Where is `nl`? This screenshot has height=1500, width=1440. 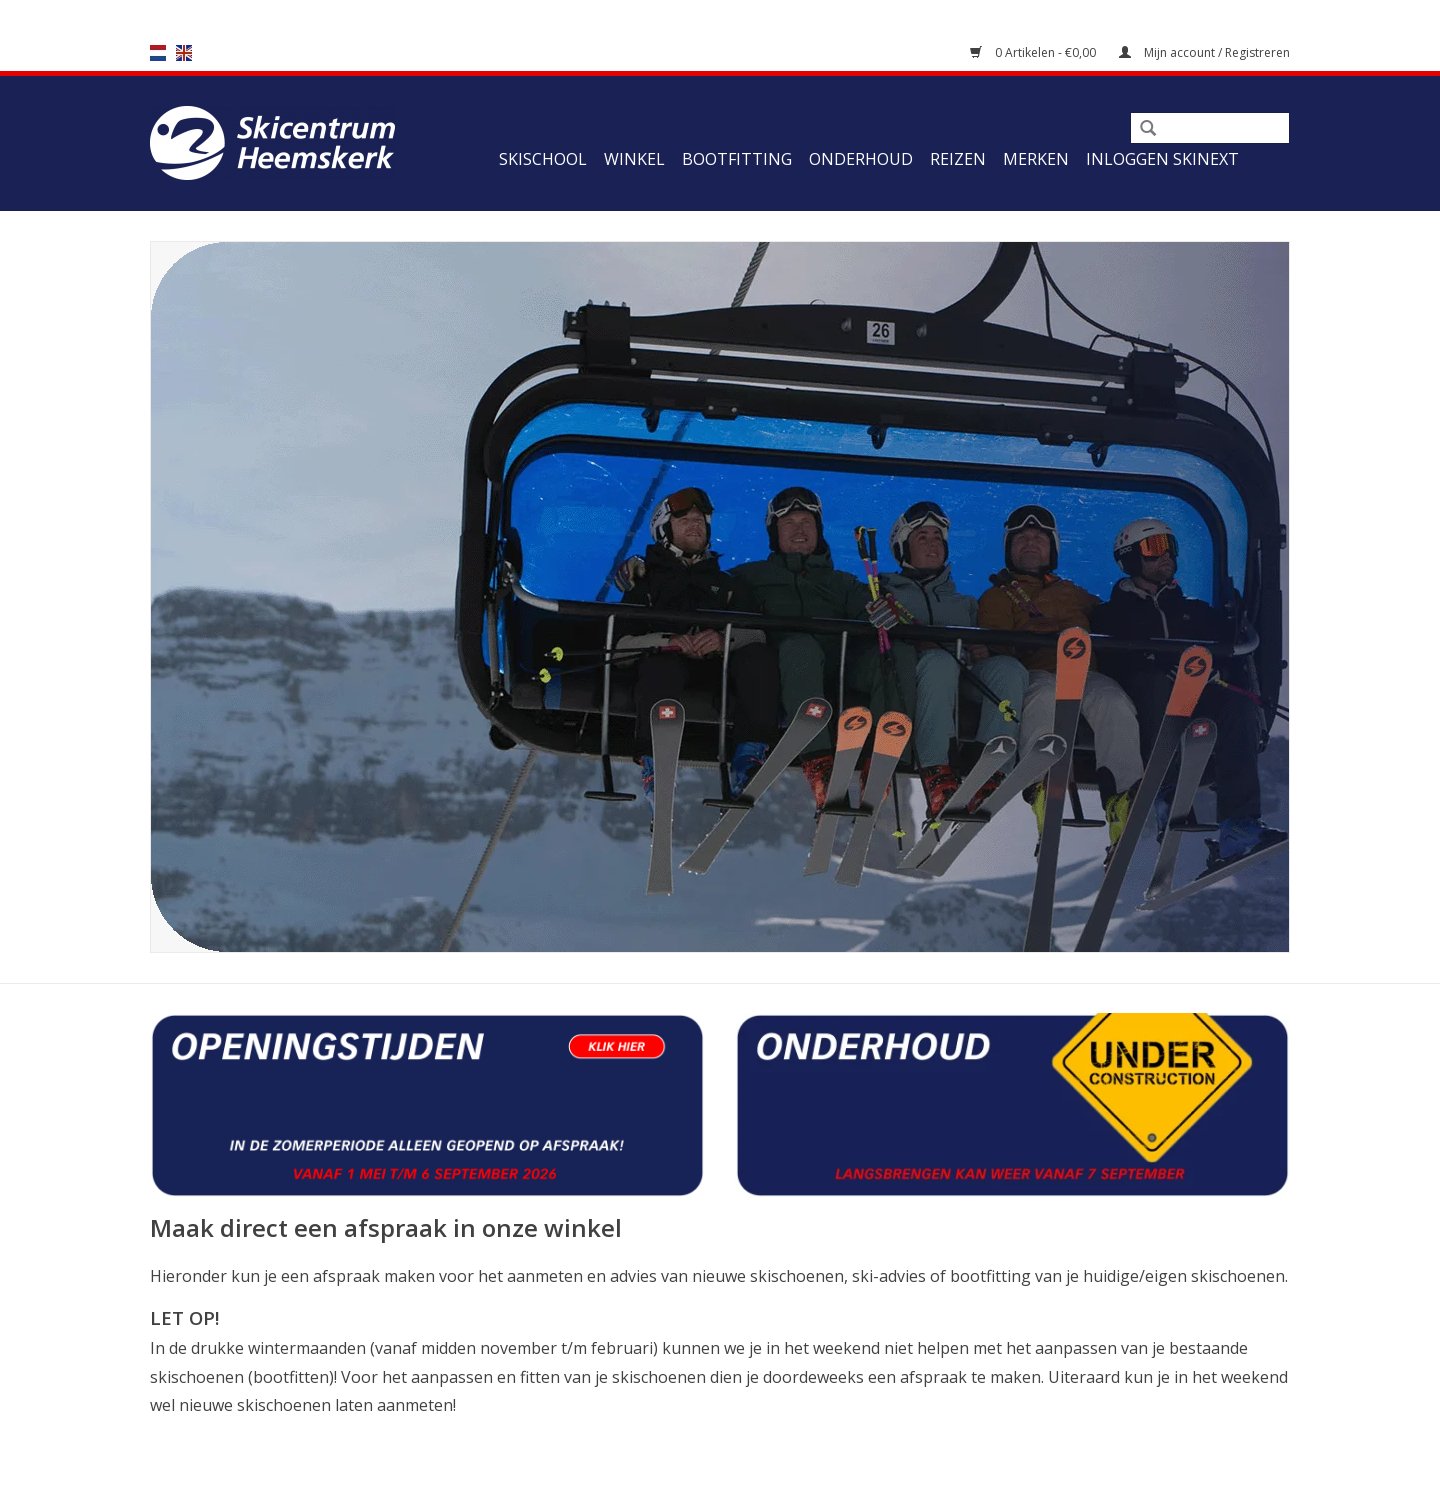
nl is located at coordinates (158, 53).